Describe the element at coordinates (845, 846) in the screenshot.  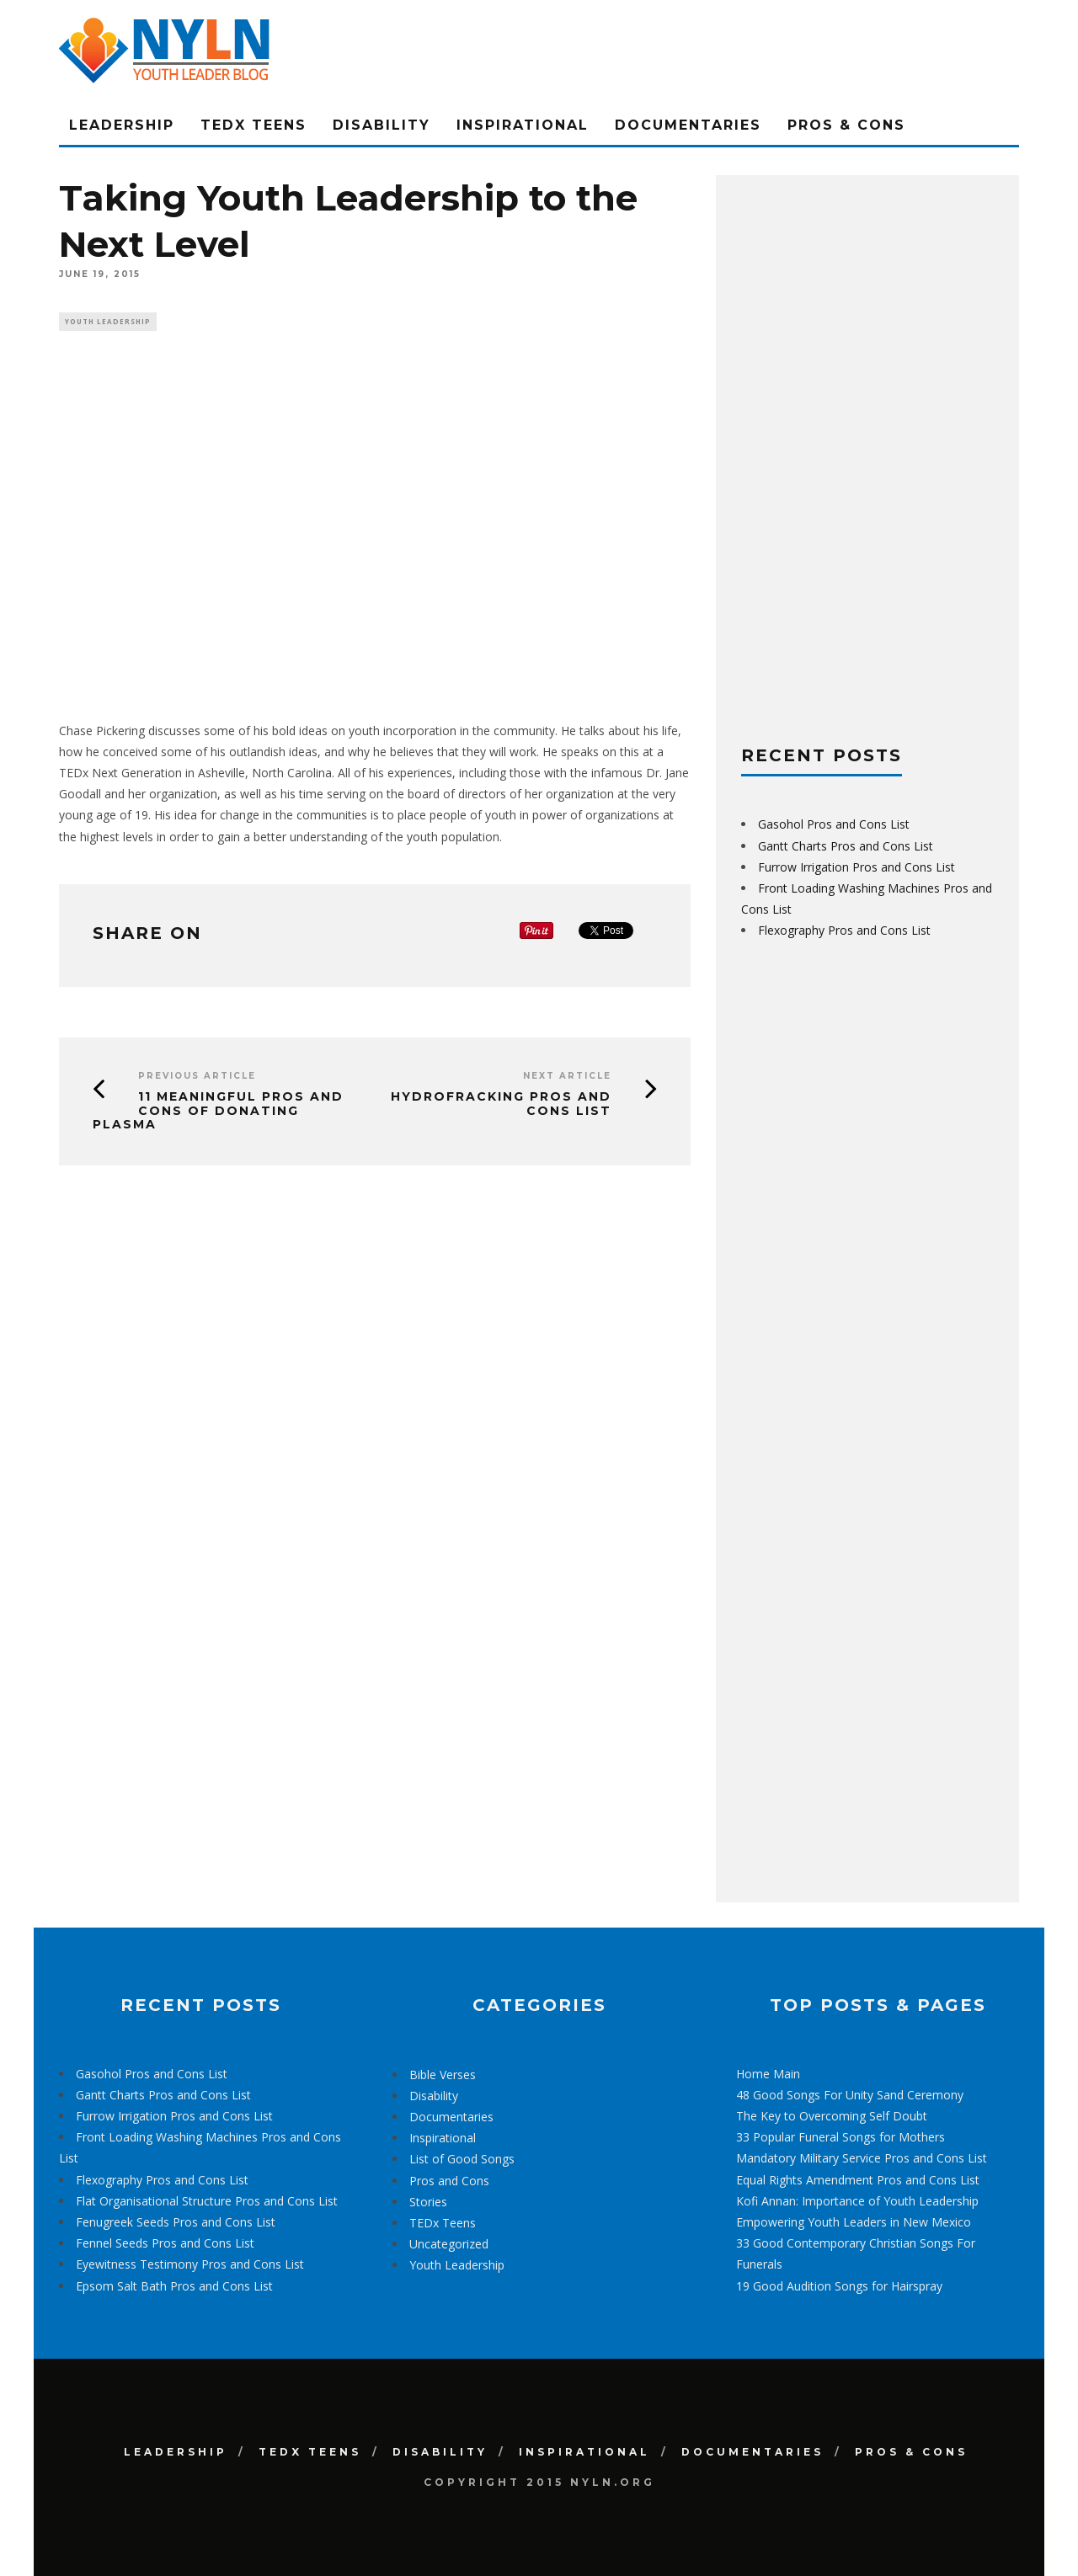
I see `Gantt Charts Pros and Cons List` at that location.